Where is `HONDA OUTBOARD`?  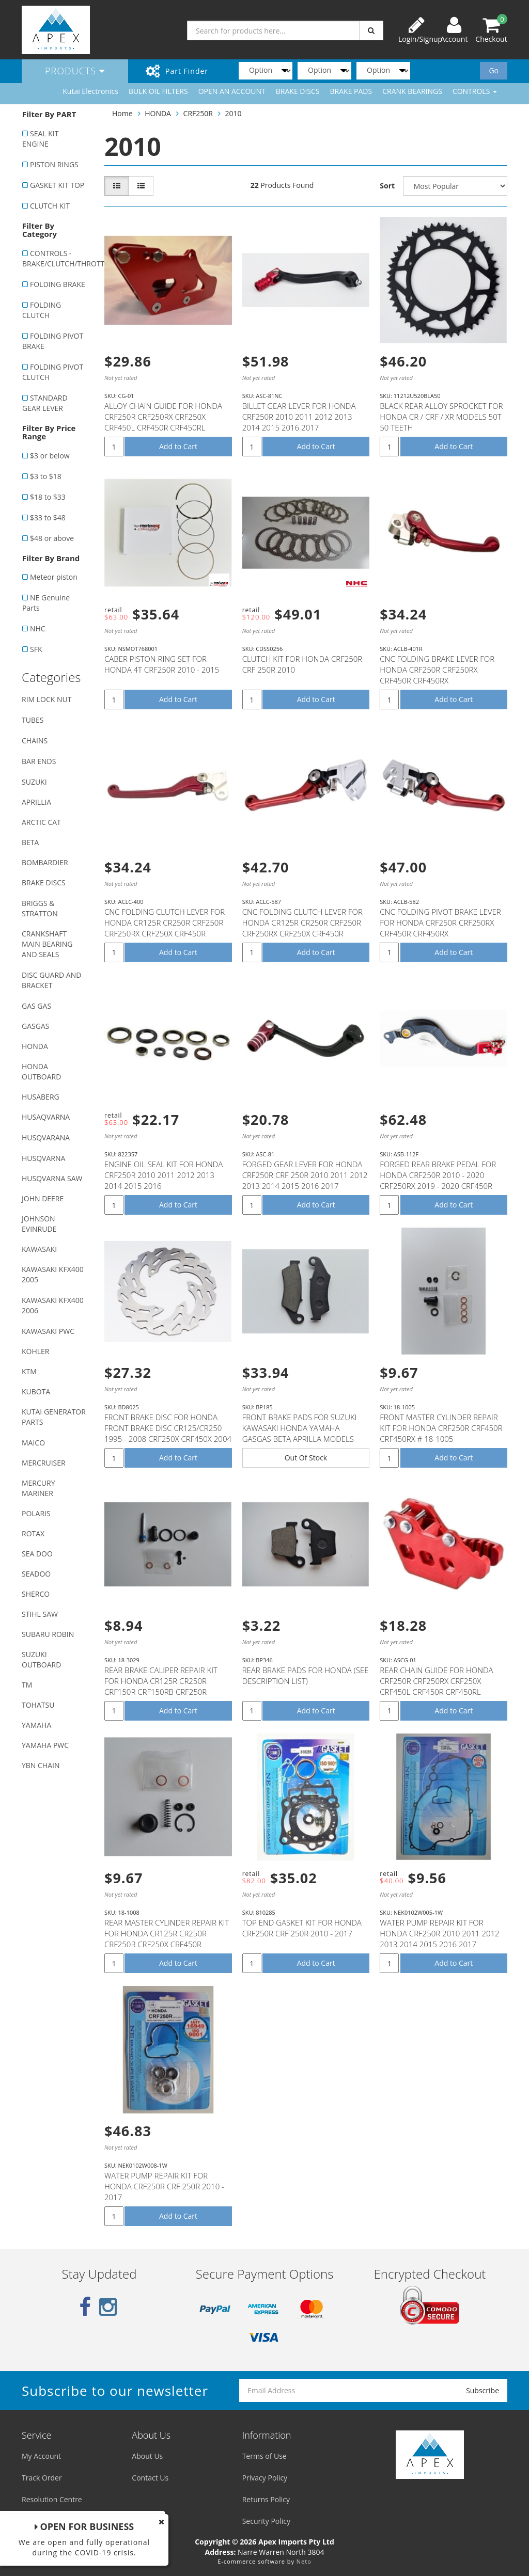 HONDA OUTBOARD is located at coordinates (41, 1071).